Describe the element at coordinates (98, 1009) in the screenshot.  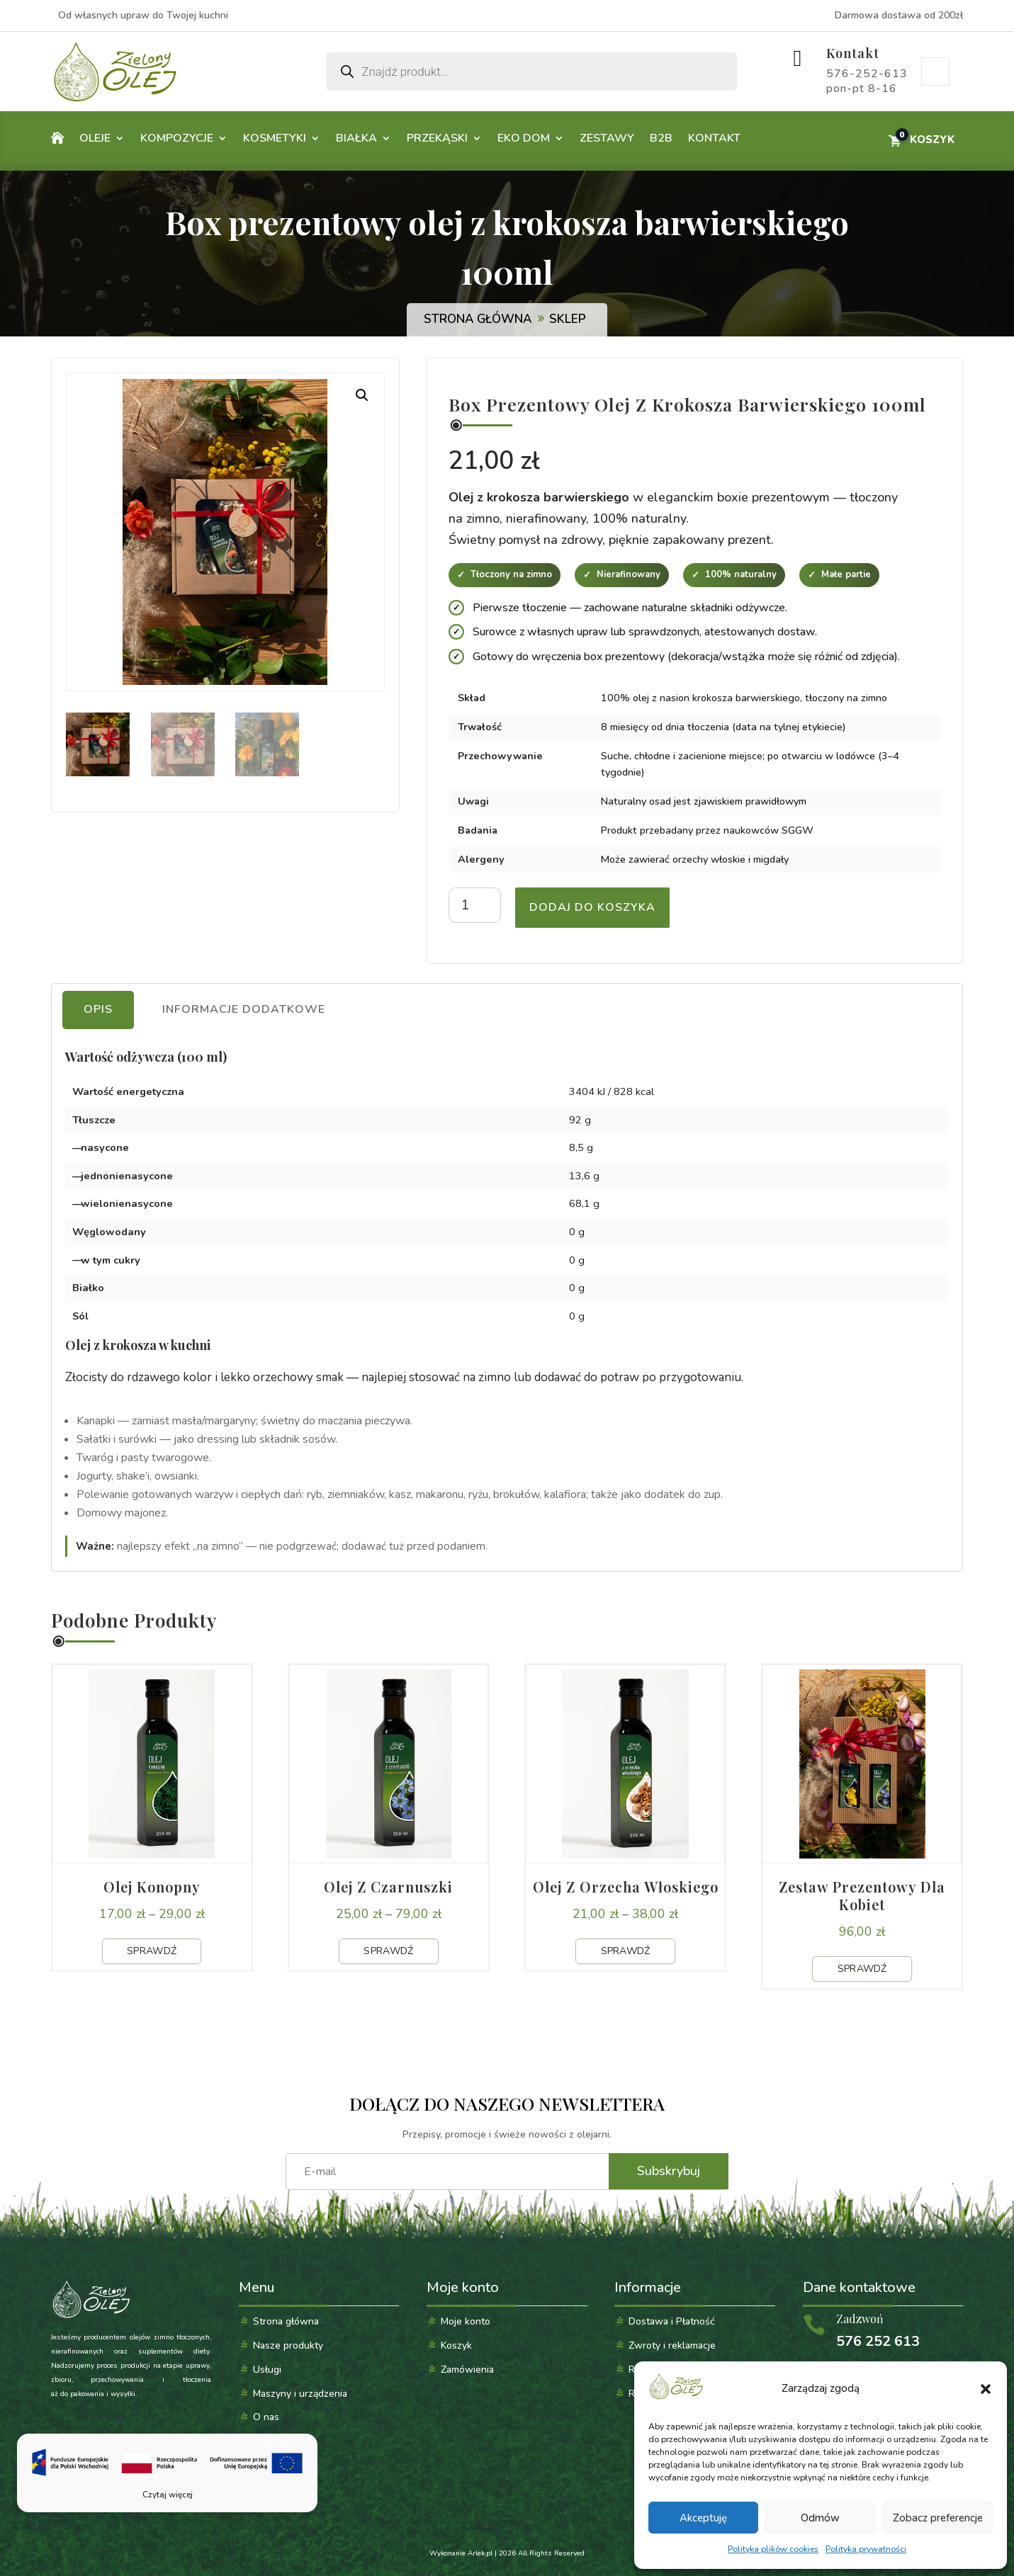
I see `Opis` at that location.